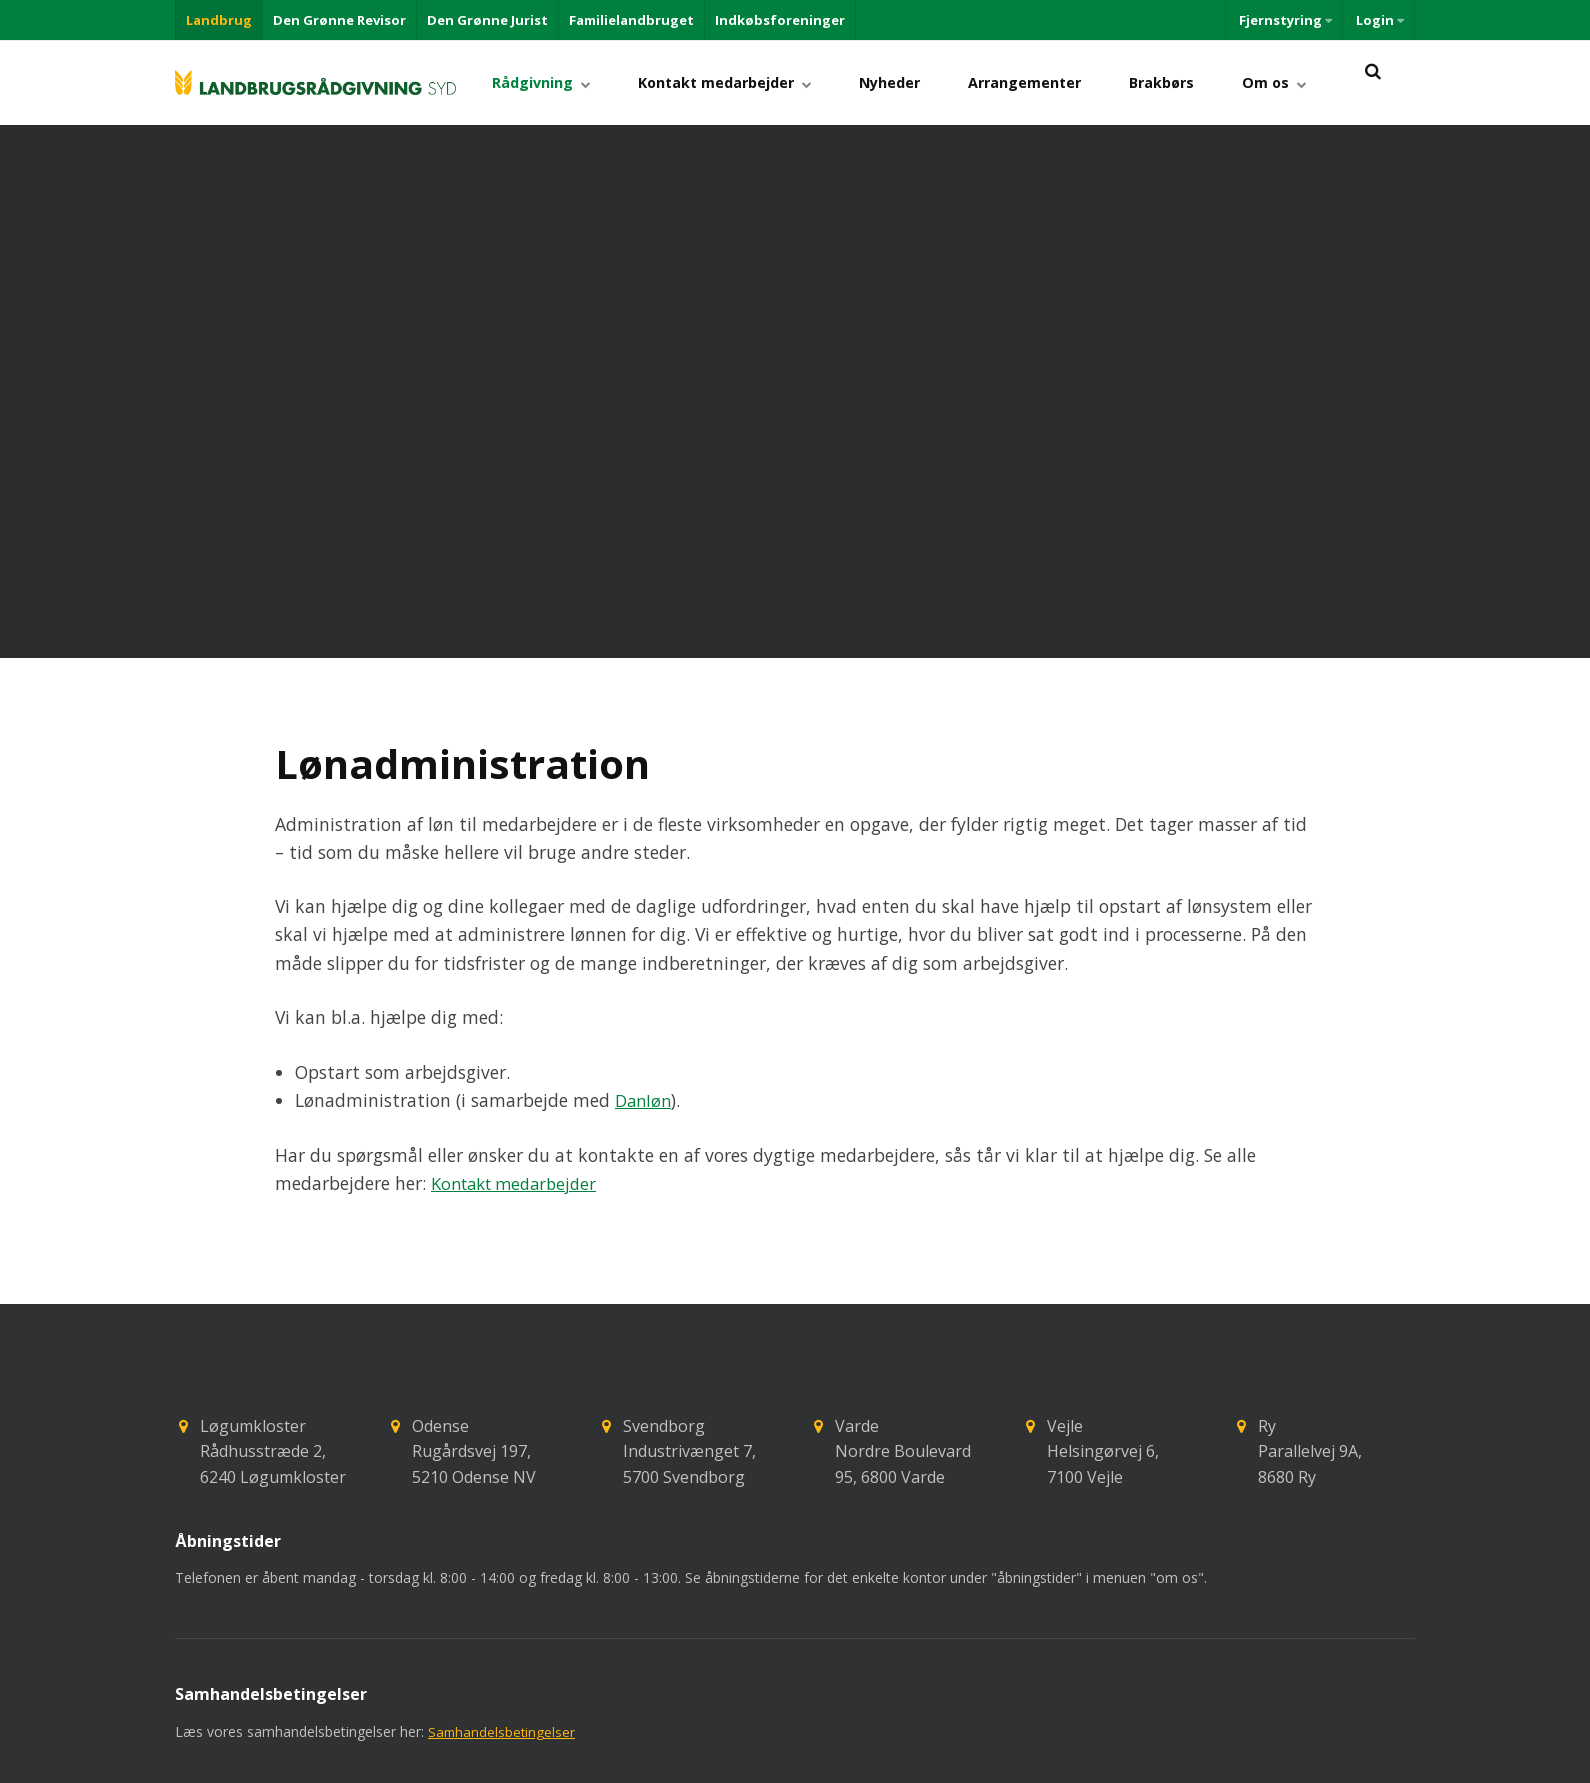 The image size is (1590, 1783). What do you see at coordinates (339, 20) in the screenshot?
I see `Den Grønne Revisor` at bounding box center [339, 20].